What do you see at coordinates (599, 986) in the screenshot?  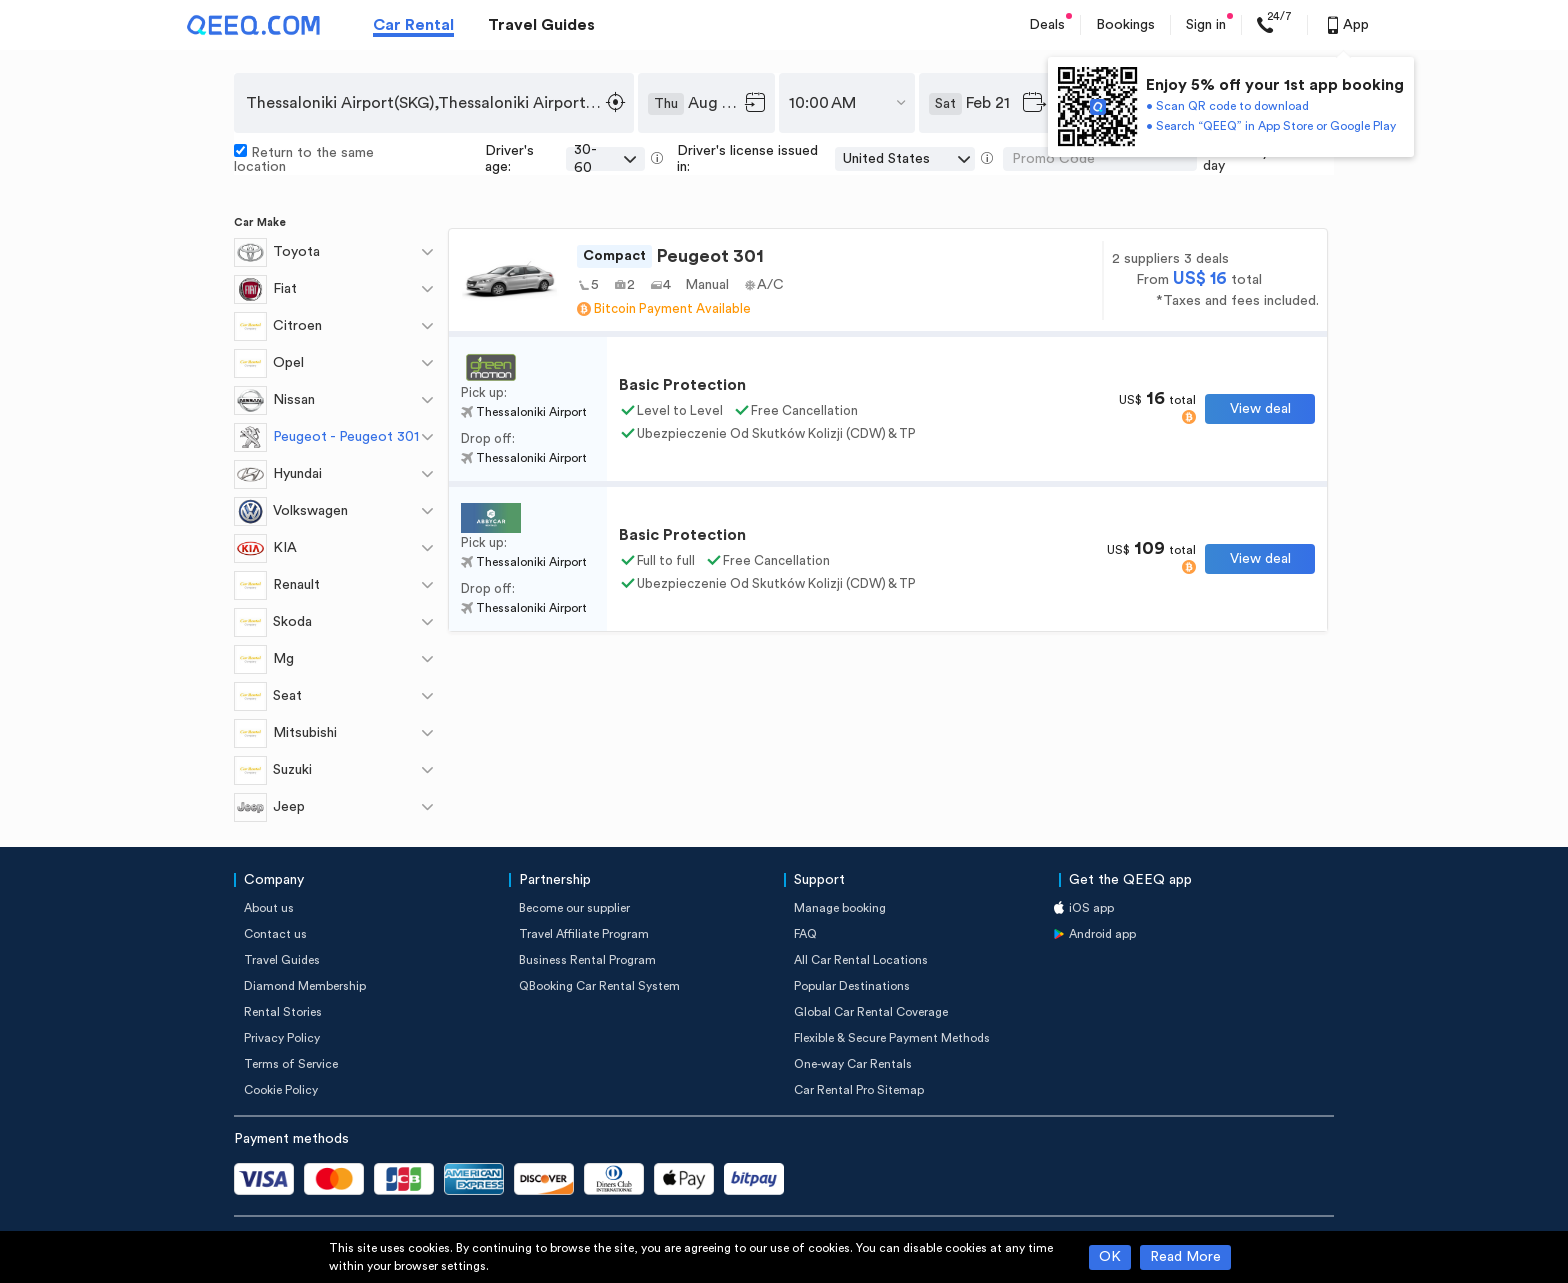 I see `QBooking Car Rental System` at bounding box center [599, 986].